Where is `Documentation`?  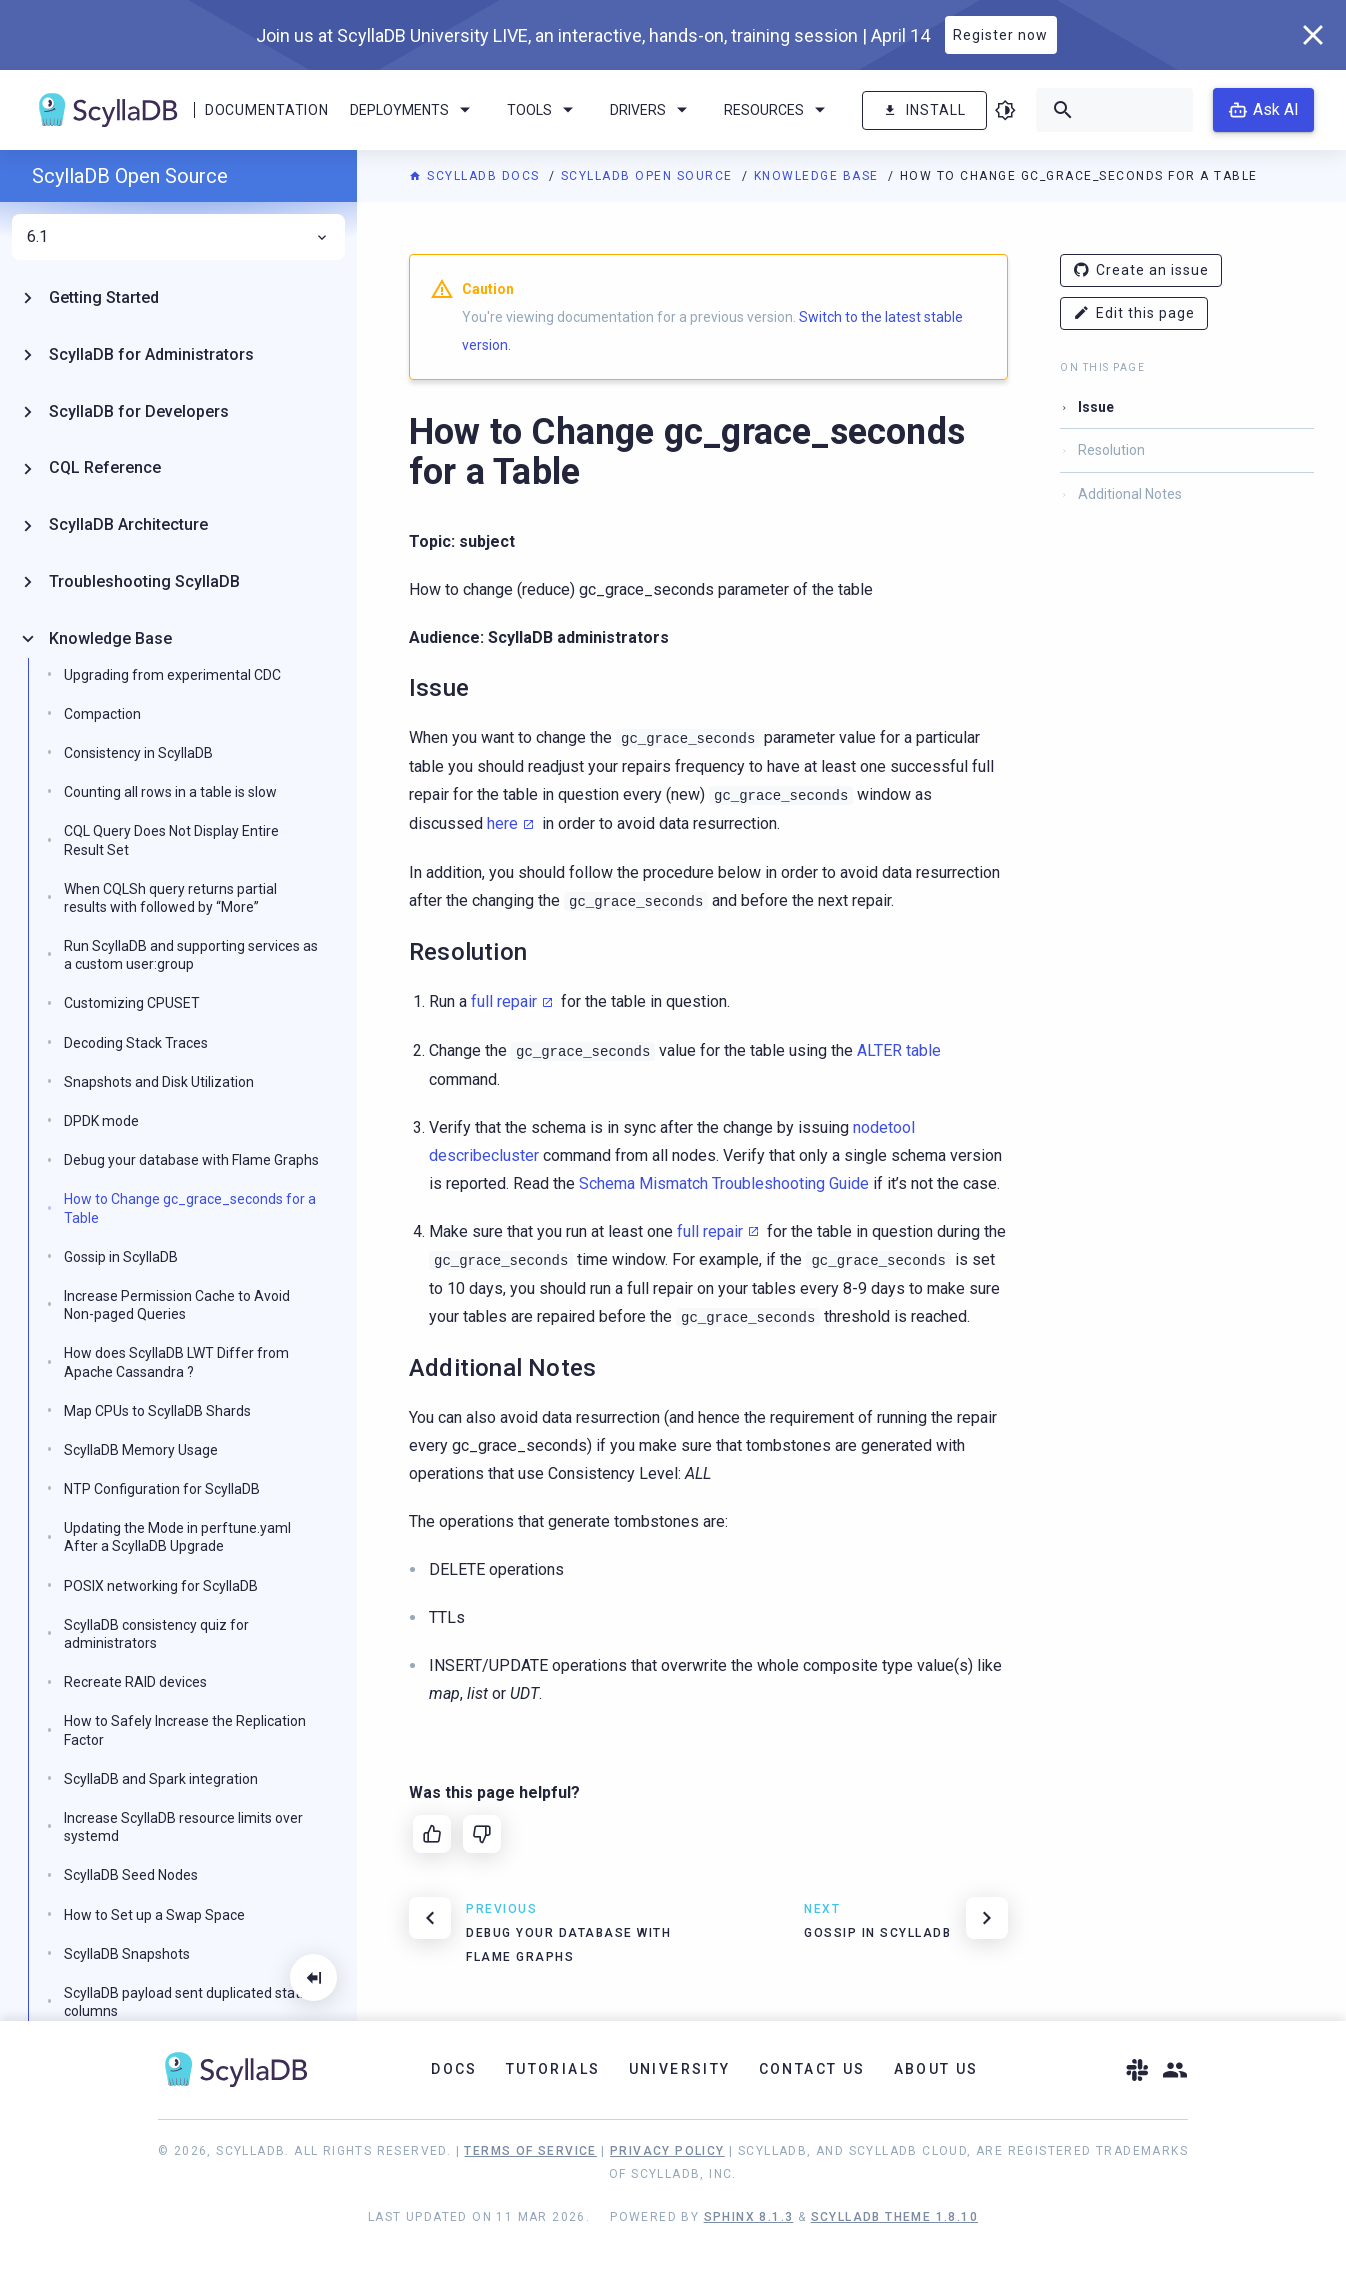 Documentation is located at coordinates (266, 110).